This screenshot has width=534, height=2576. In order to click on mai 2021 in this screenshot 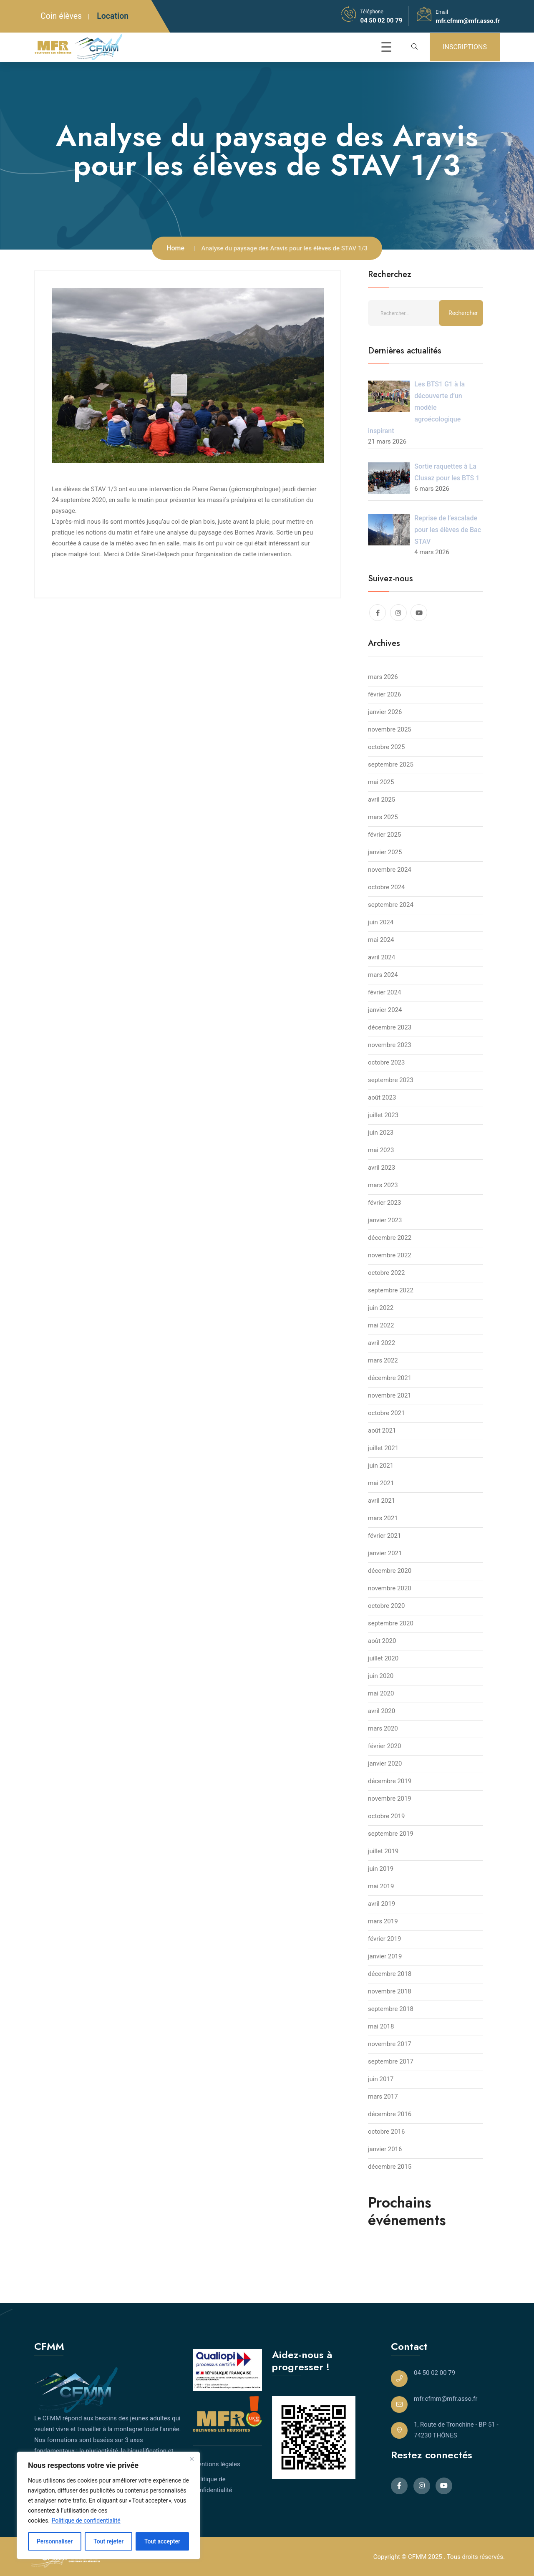, I will do `click(381, 1483)`.